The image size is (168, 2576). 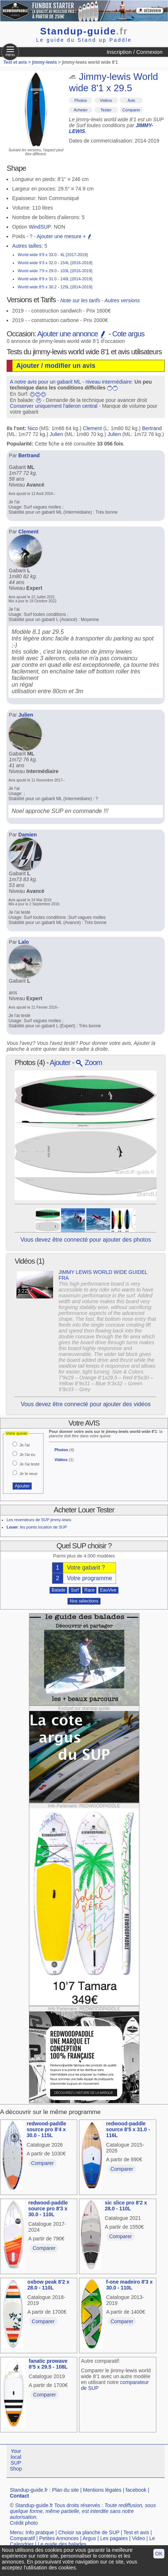 What do you see at coordinates (136, 2532) in the screenshot?
I see `Test et avis` at bounding box center [136, 2532].